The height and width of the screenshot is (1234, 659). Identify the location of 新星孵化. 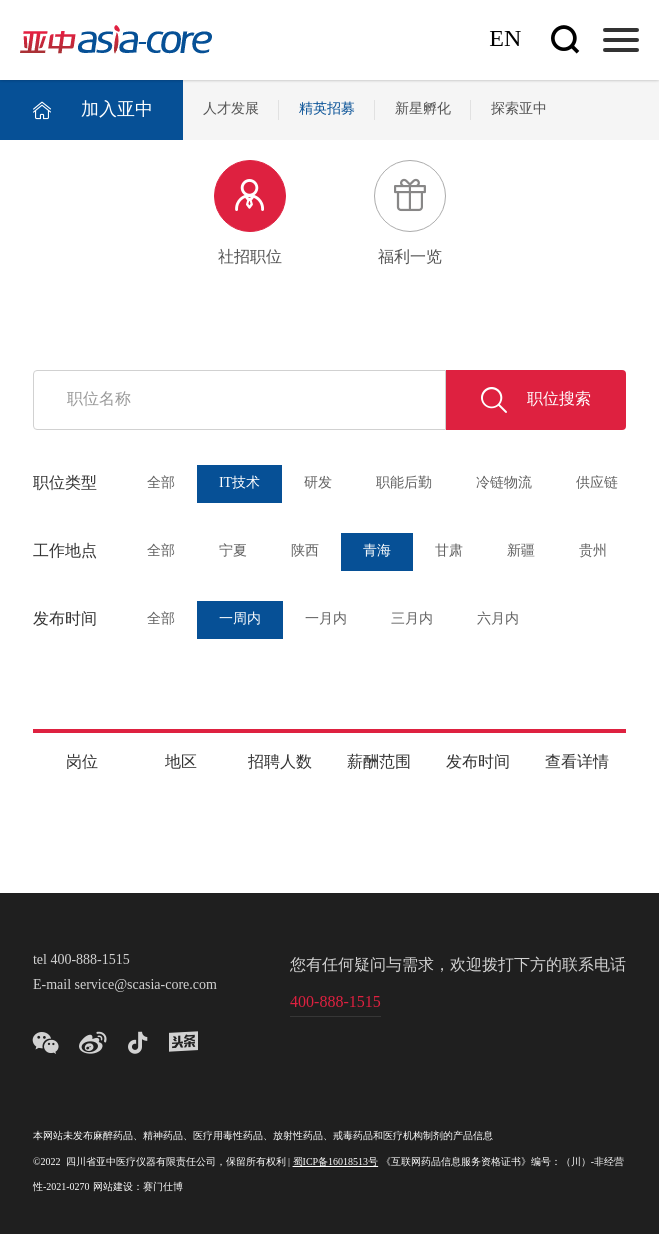
(423, 109).